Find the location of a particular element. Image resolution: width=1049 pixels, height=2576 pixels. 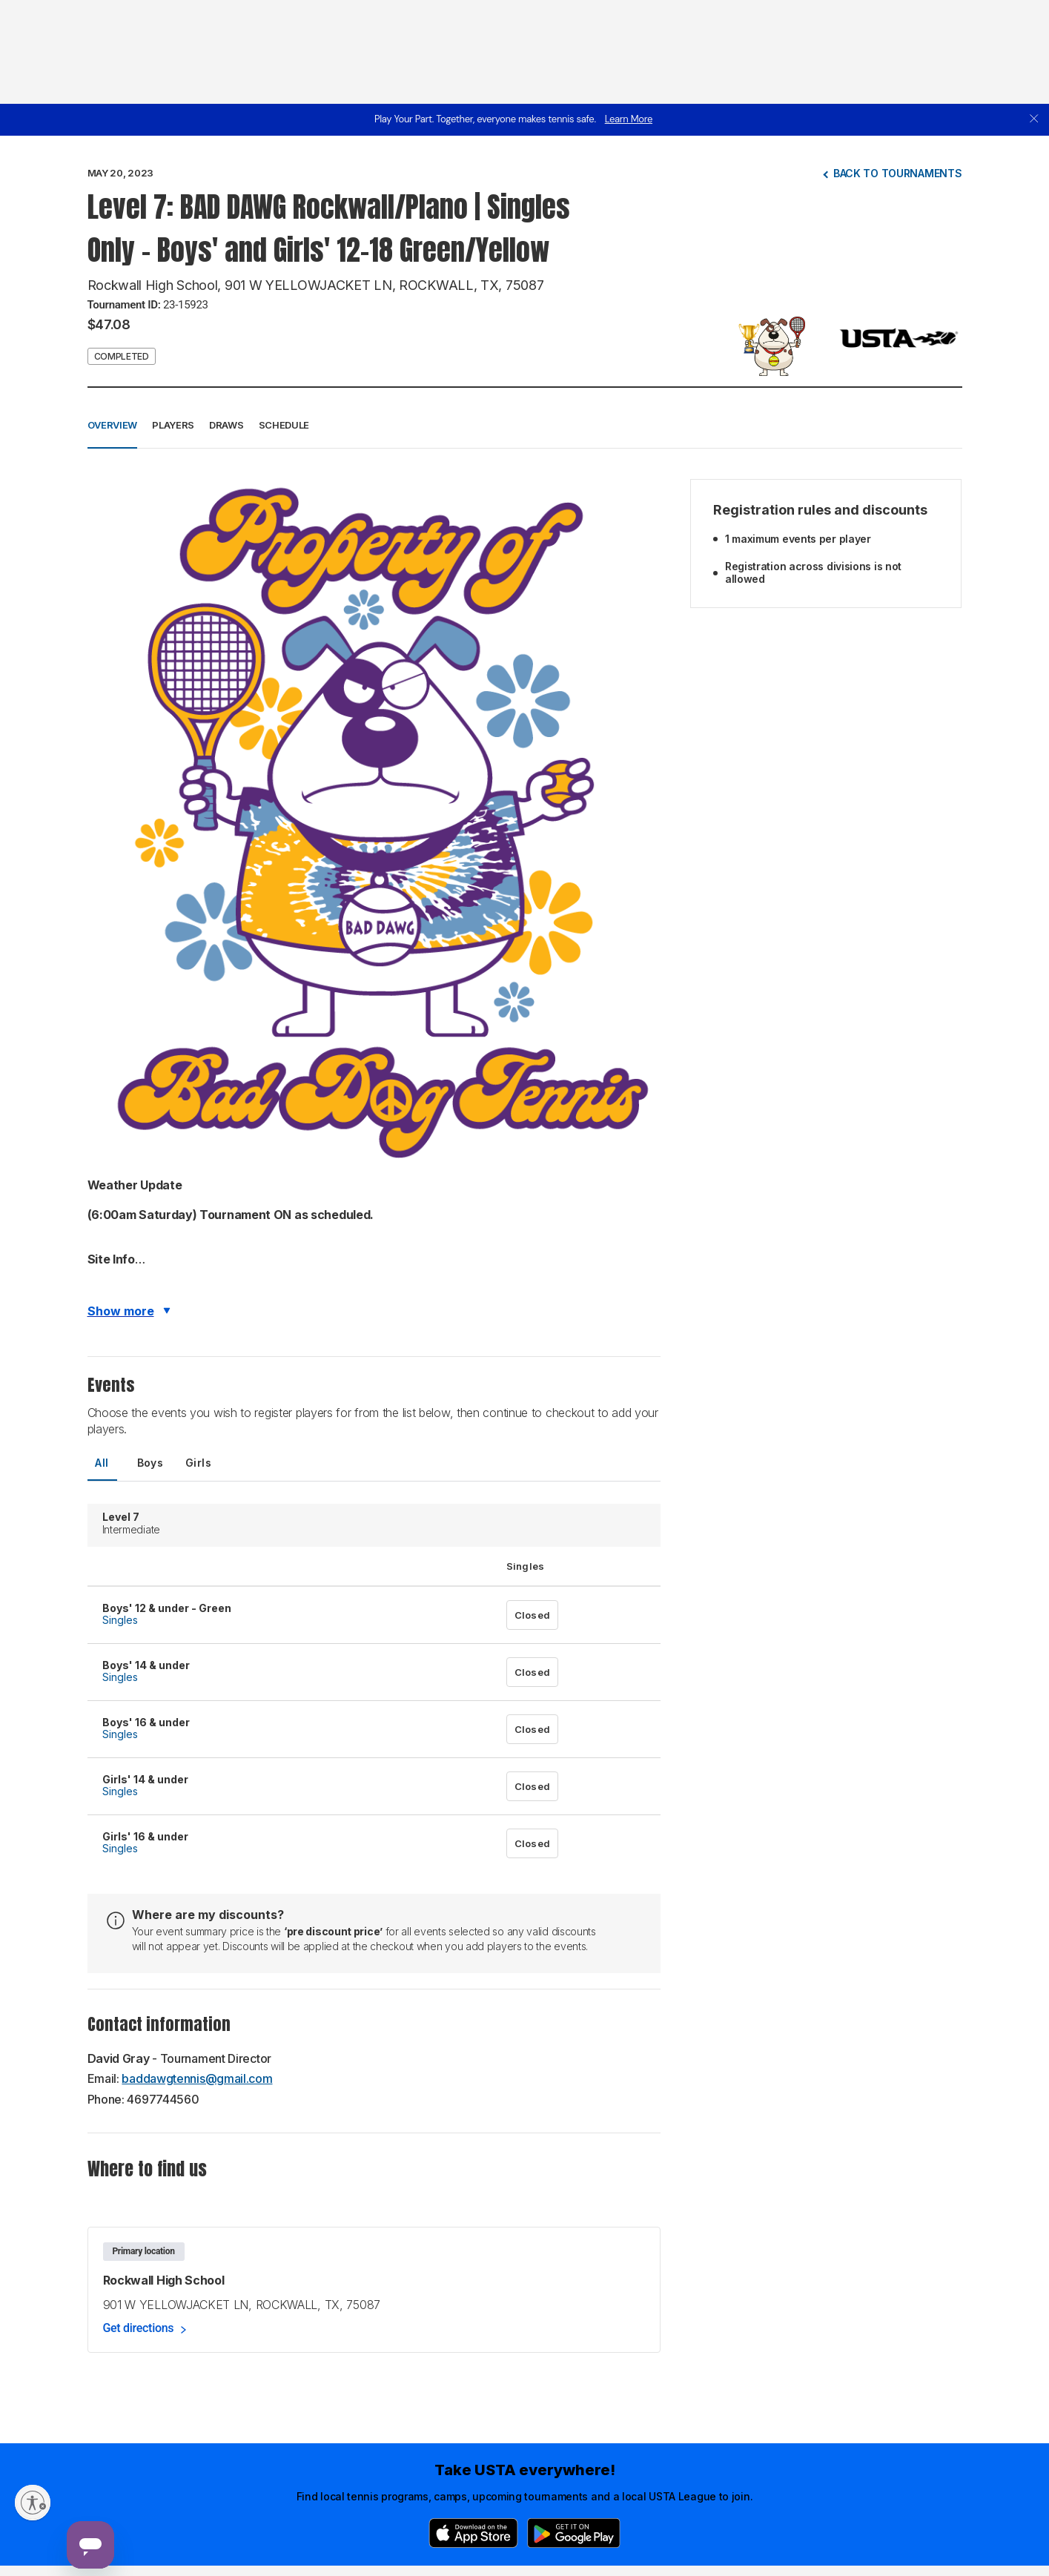

[Google Play] is located at coordinates (574, 2533).